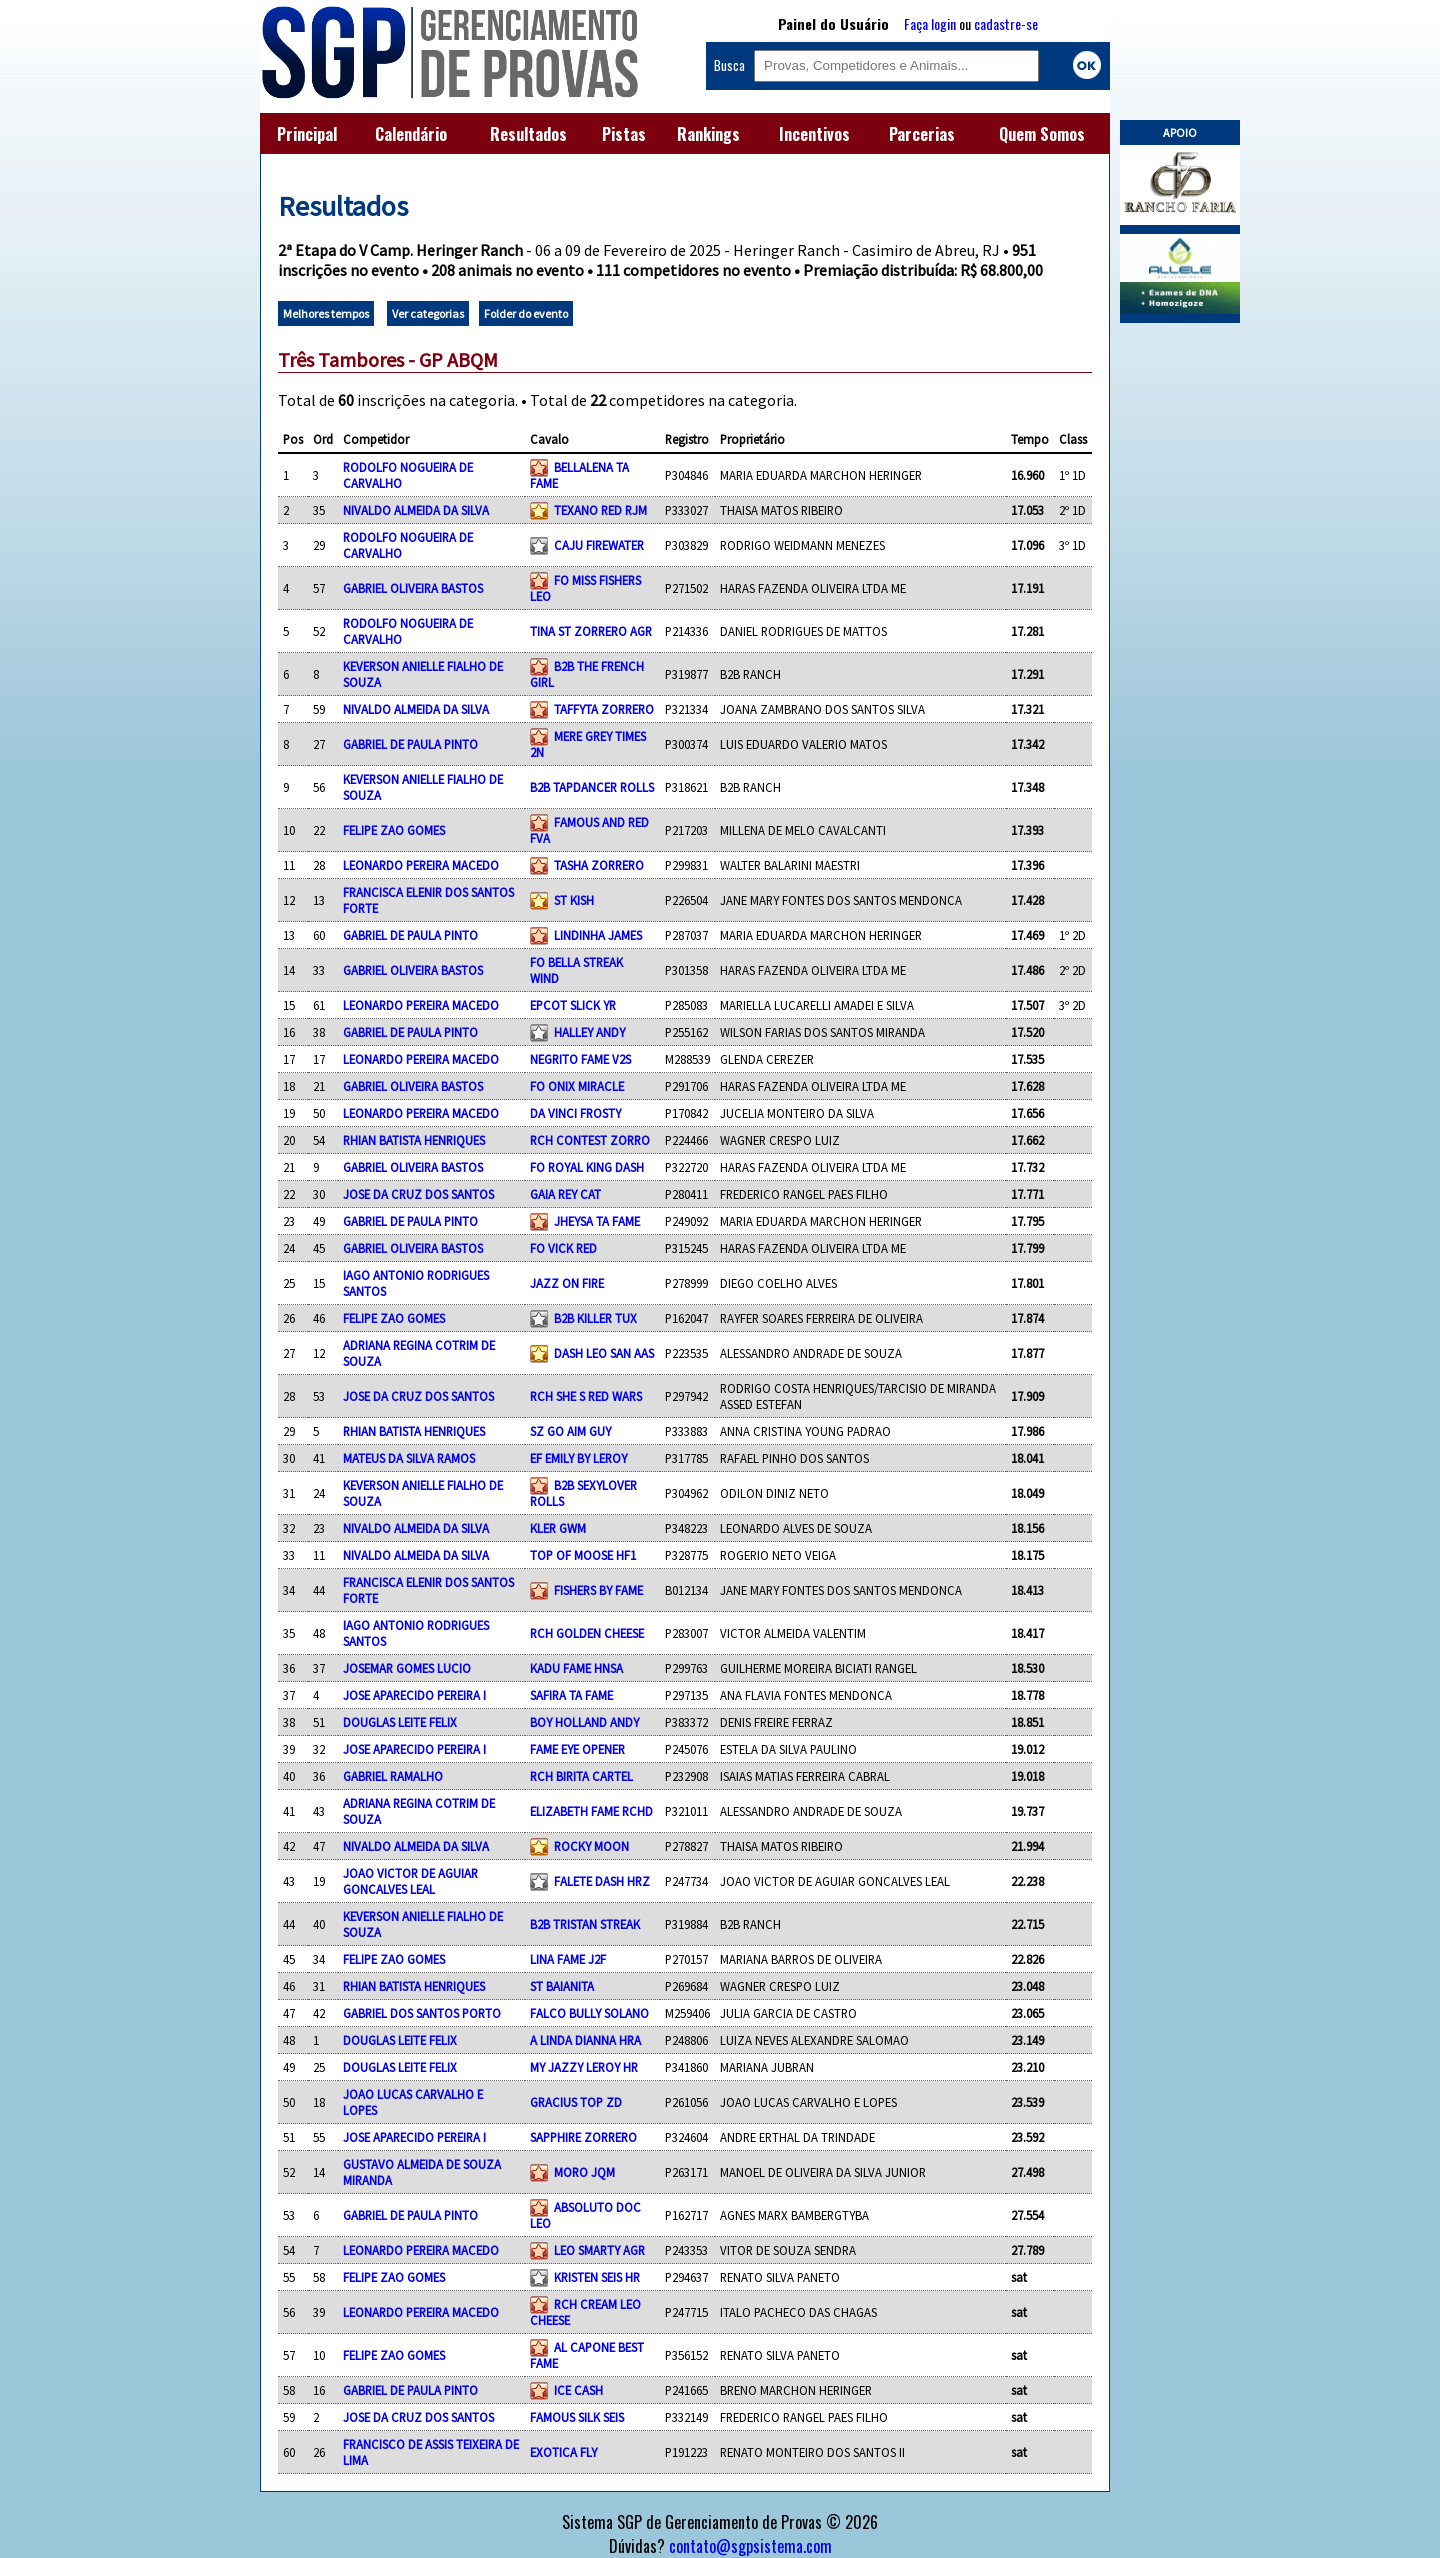 The width and height of the screenshot is (1440, 2558). I want to click on RHIAN BATISTA HENRIQUES, so click(414, 1140).